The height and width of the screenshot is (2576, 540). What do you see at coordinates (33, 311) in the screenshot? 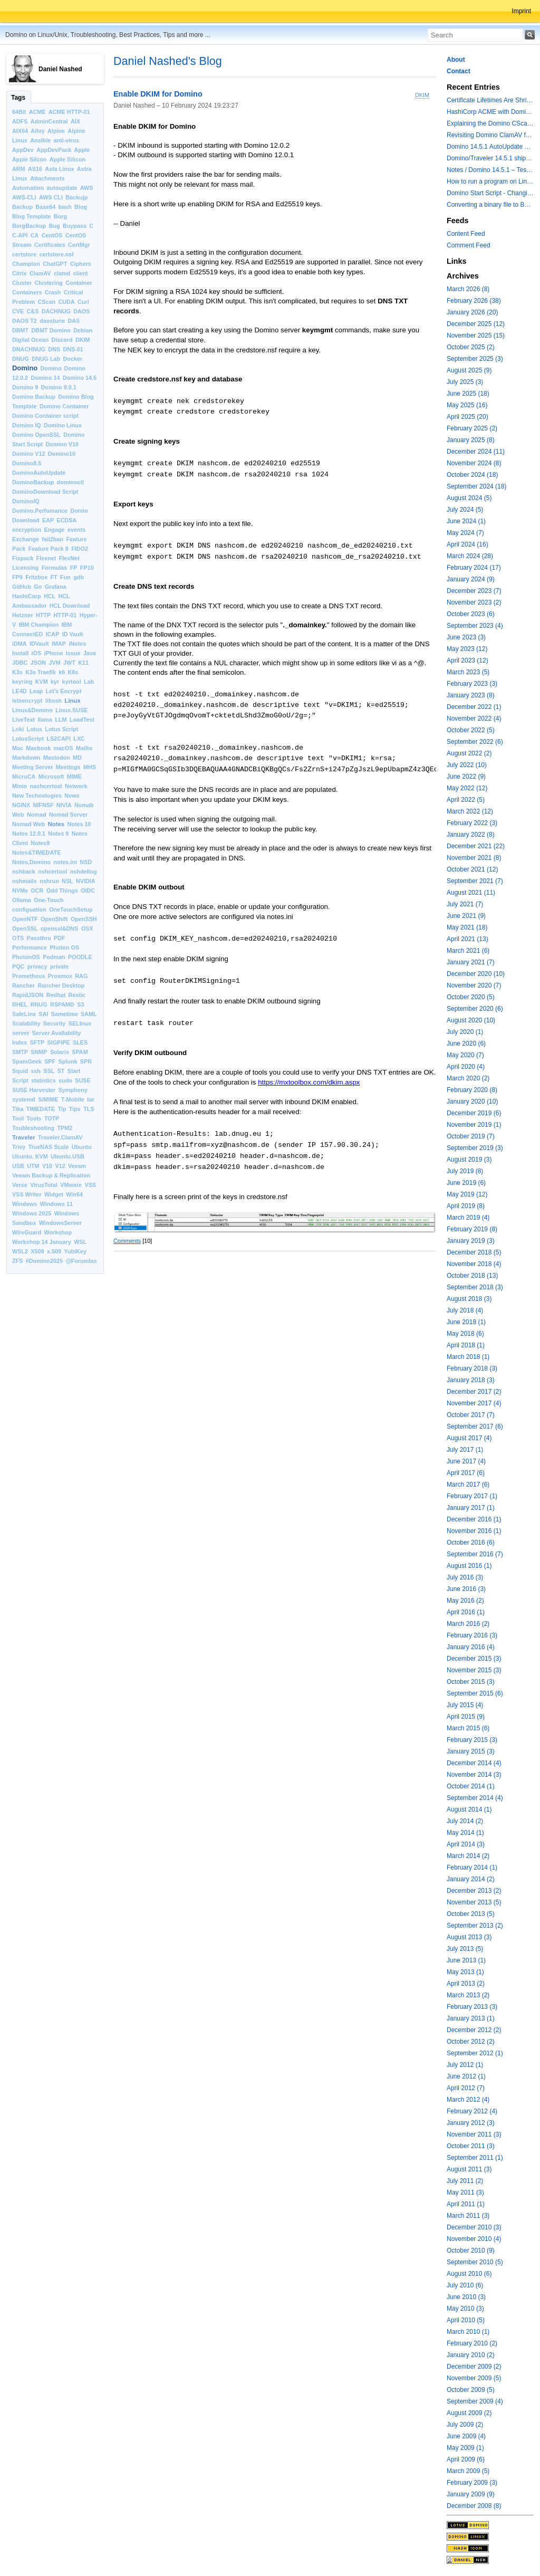
I see `C&S` at bounding box center [33, 311].